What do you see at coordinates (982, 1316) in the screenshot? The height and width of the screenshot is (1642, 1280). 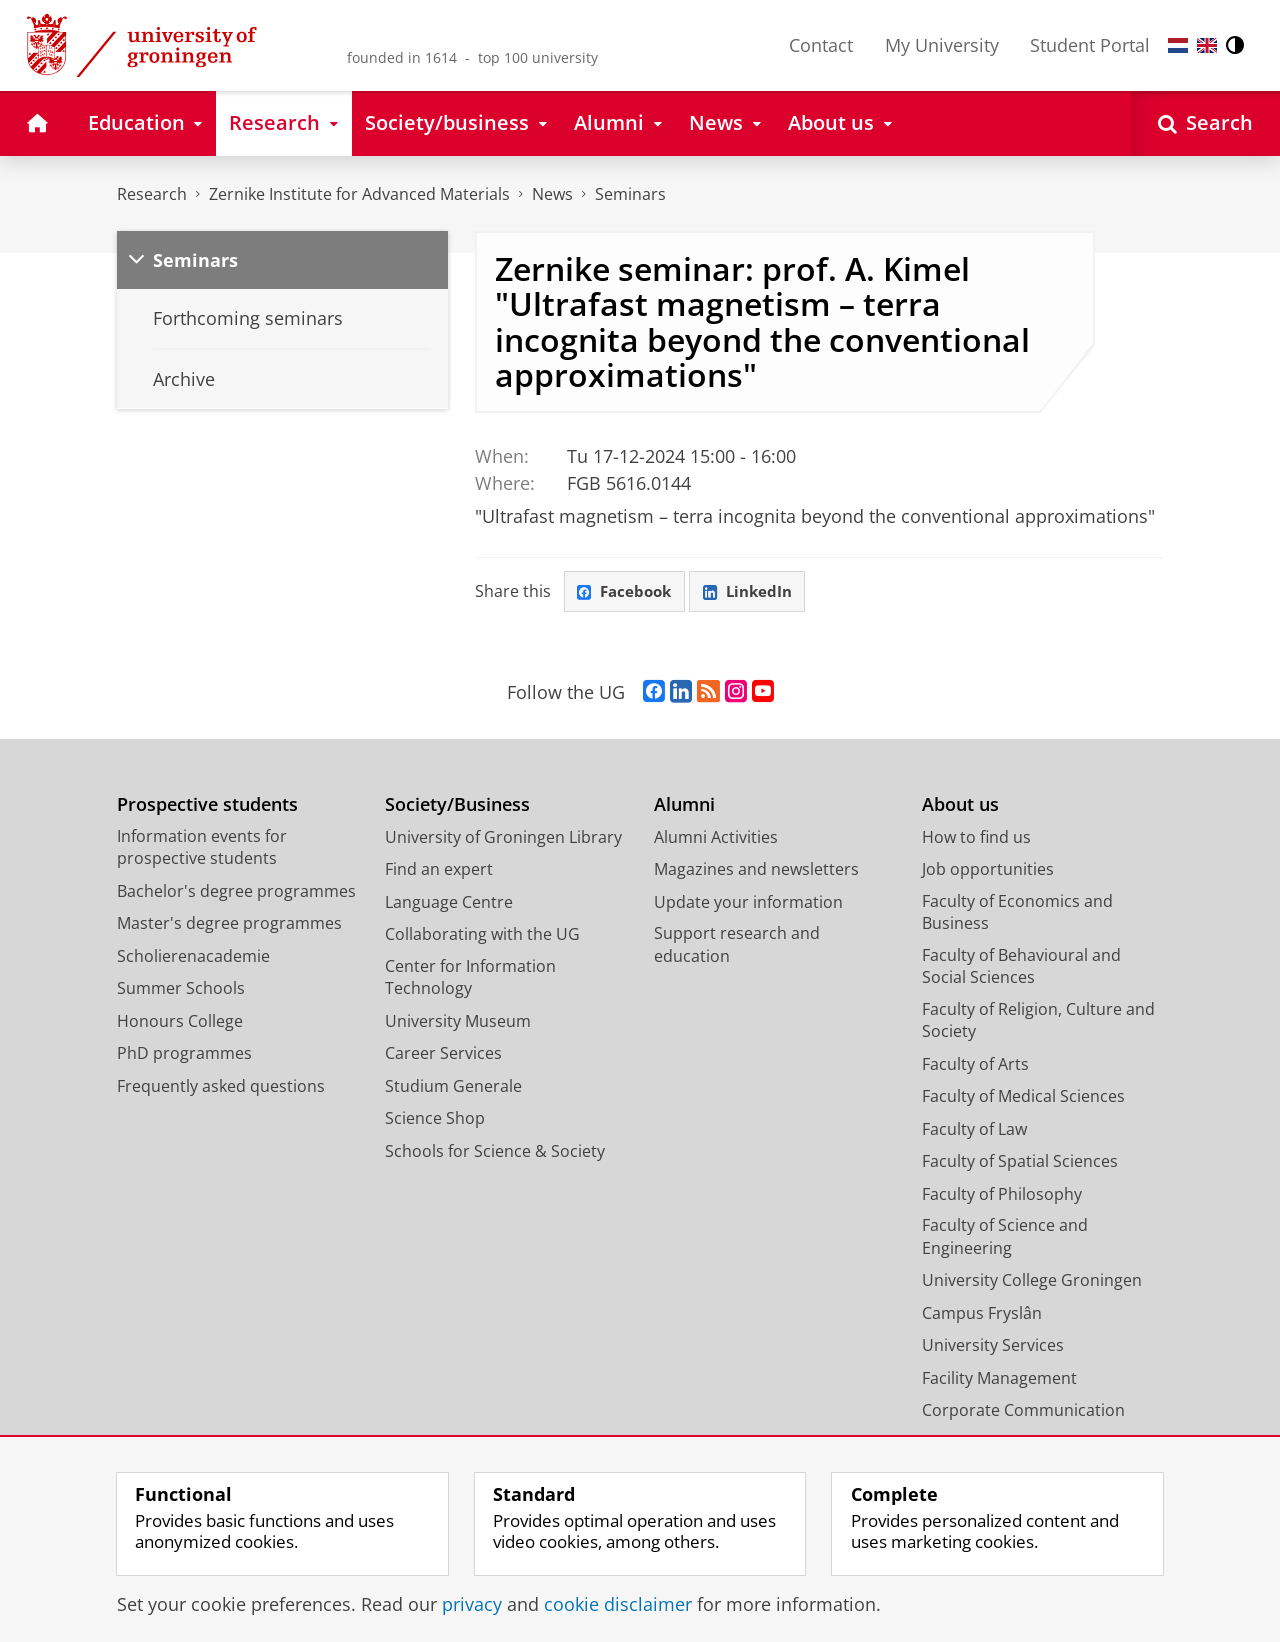 I see `Campus Fryslân` at bounding box center [982, 1316].